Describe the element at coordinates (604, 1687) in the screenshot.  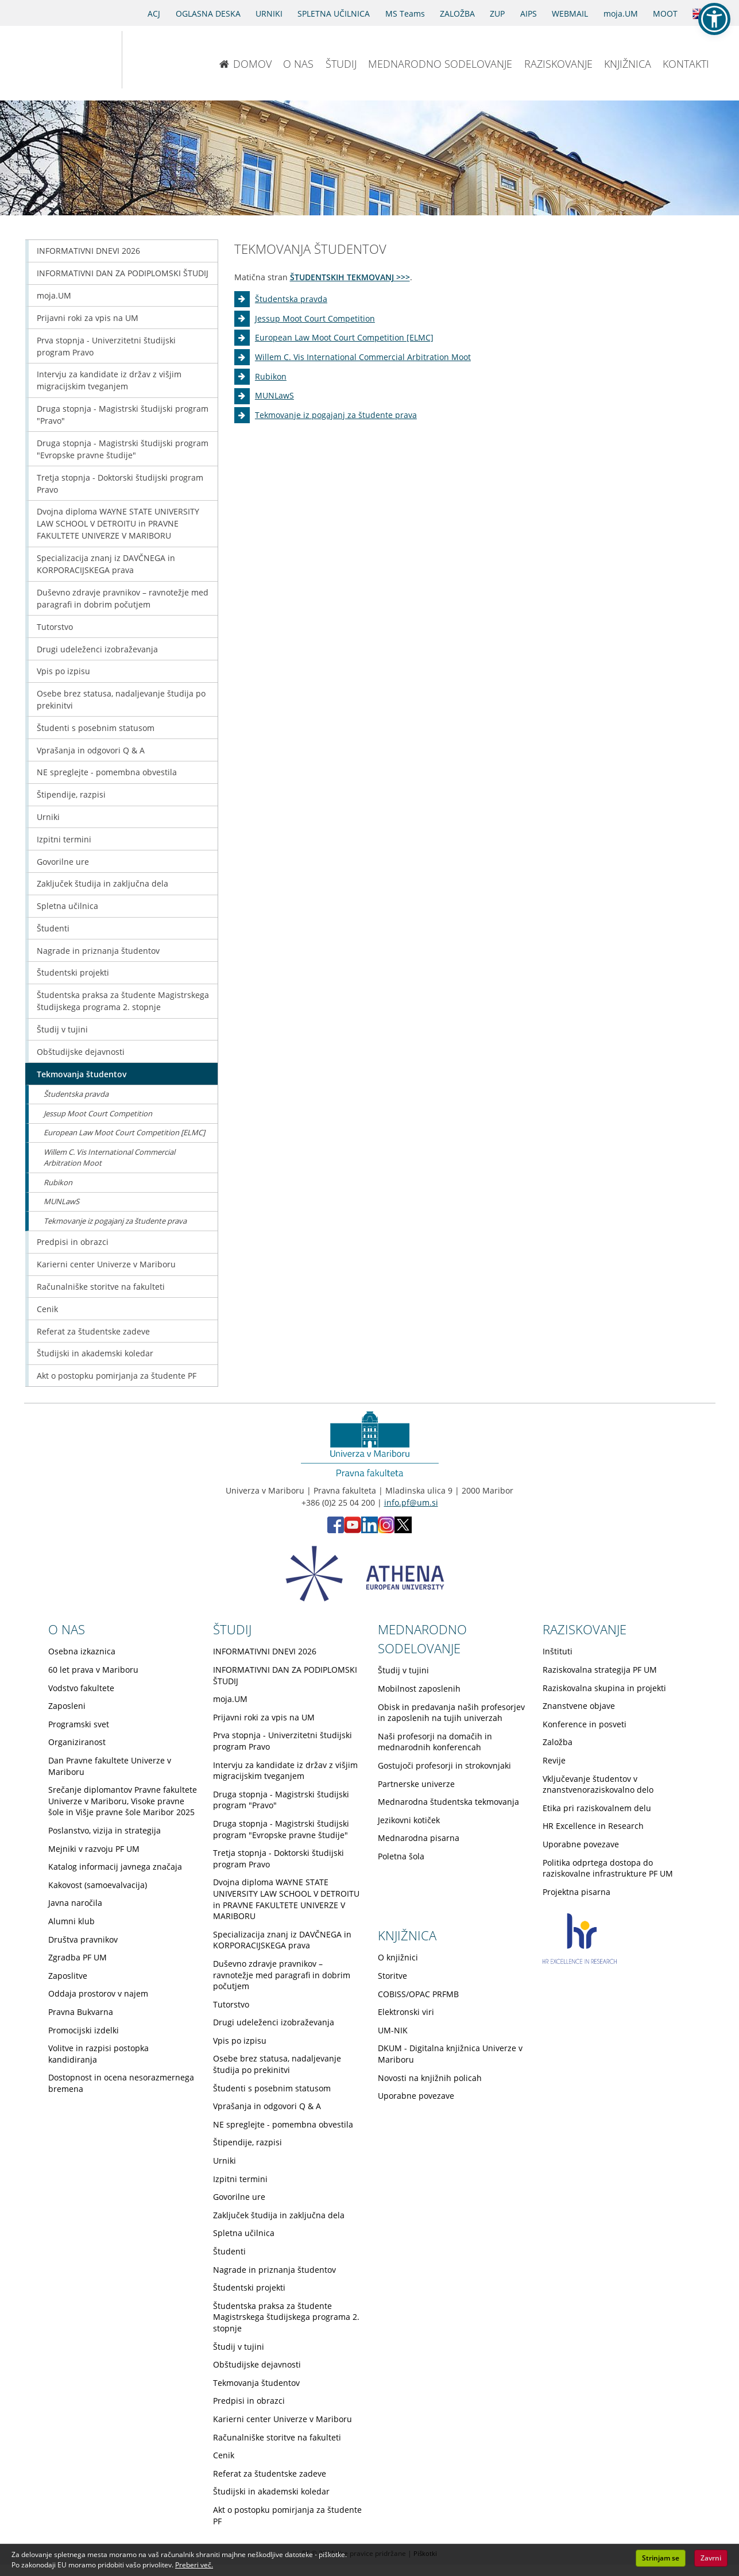
I see `Raziskovalna skupina in projekti [Obiščite podstran Raziskovalna skupina in projekti]` at that location.